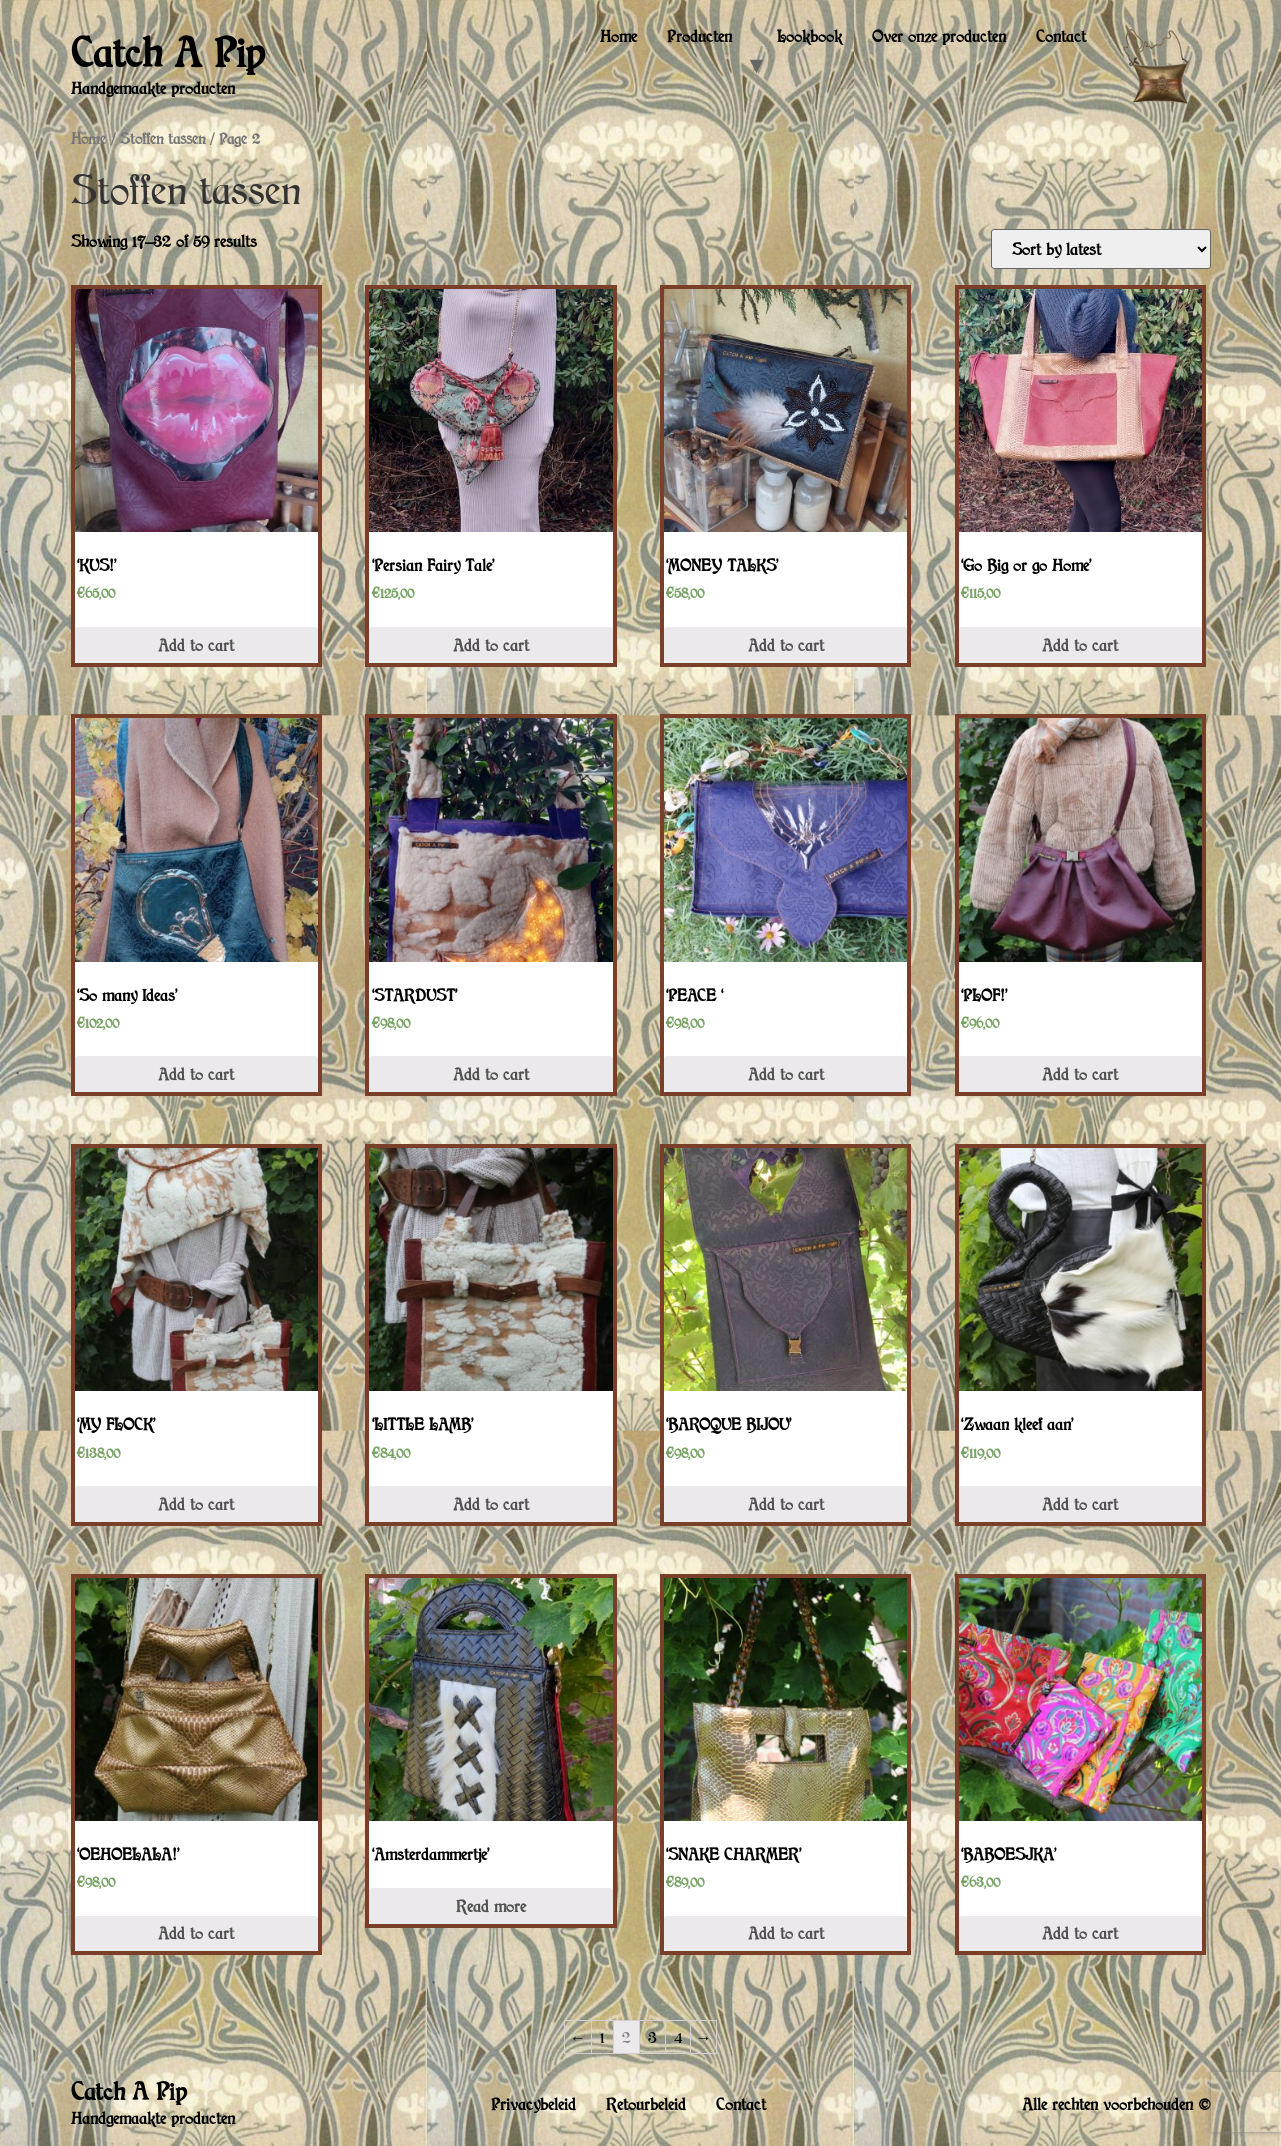  What do you see at coordinates (939, 36) in the screenshot?
I see `Over onze producten` at bounding box center [939, 36].